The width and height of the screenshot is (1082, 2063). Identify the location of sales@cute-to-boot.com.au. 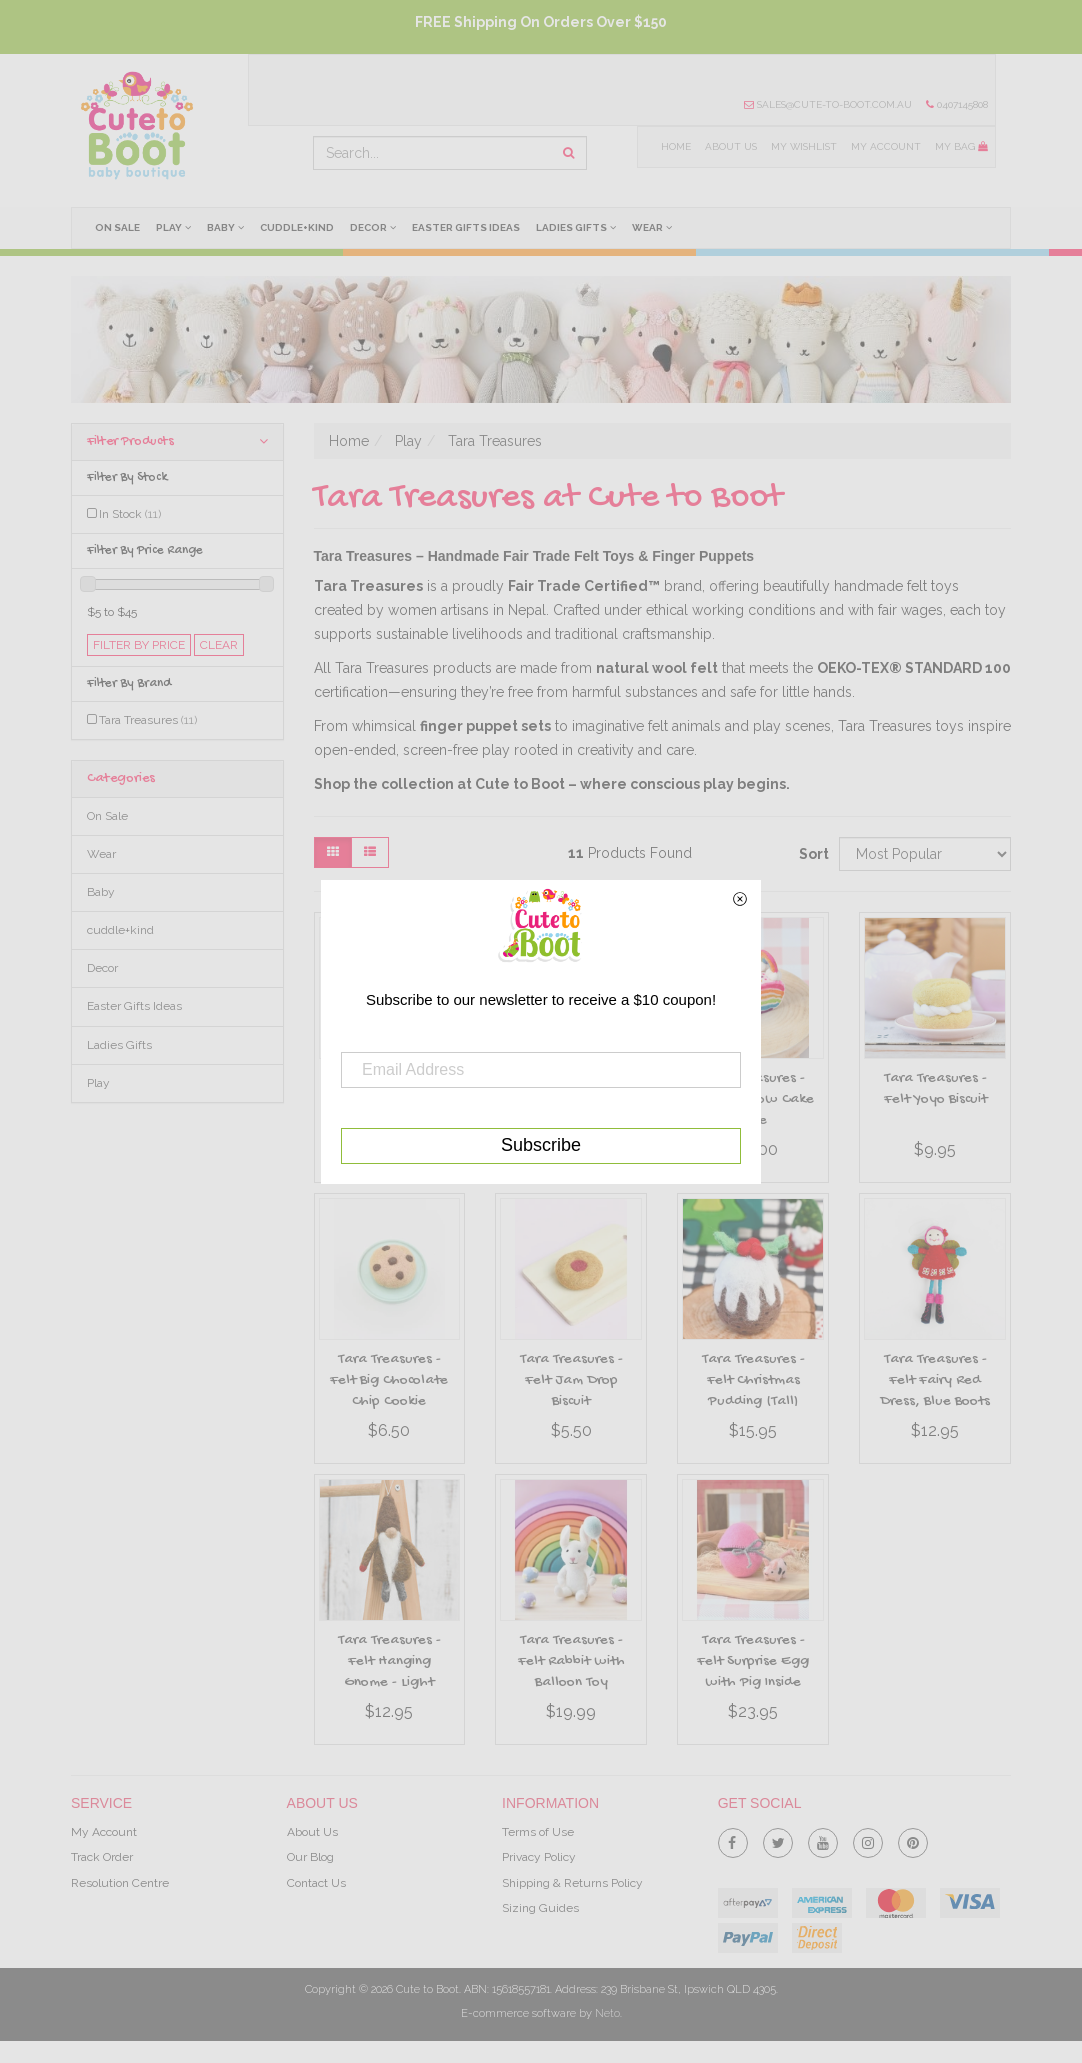
(828, 104).